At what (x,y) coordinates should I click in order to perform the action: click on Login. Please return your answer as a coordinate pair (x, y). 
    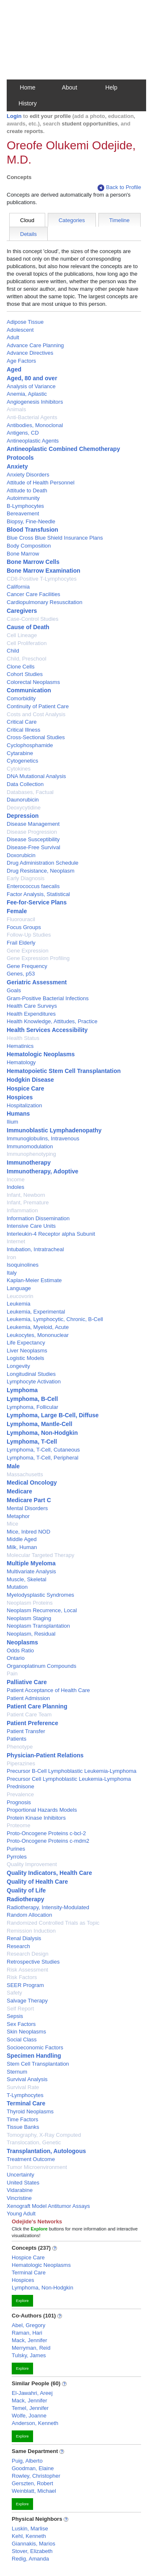
    Looking at the image, I should click on (14, 116).